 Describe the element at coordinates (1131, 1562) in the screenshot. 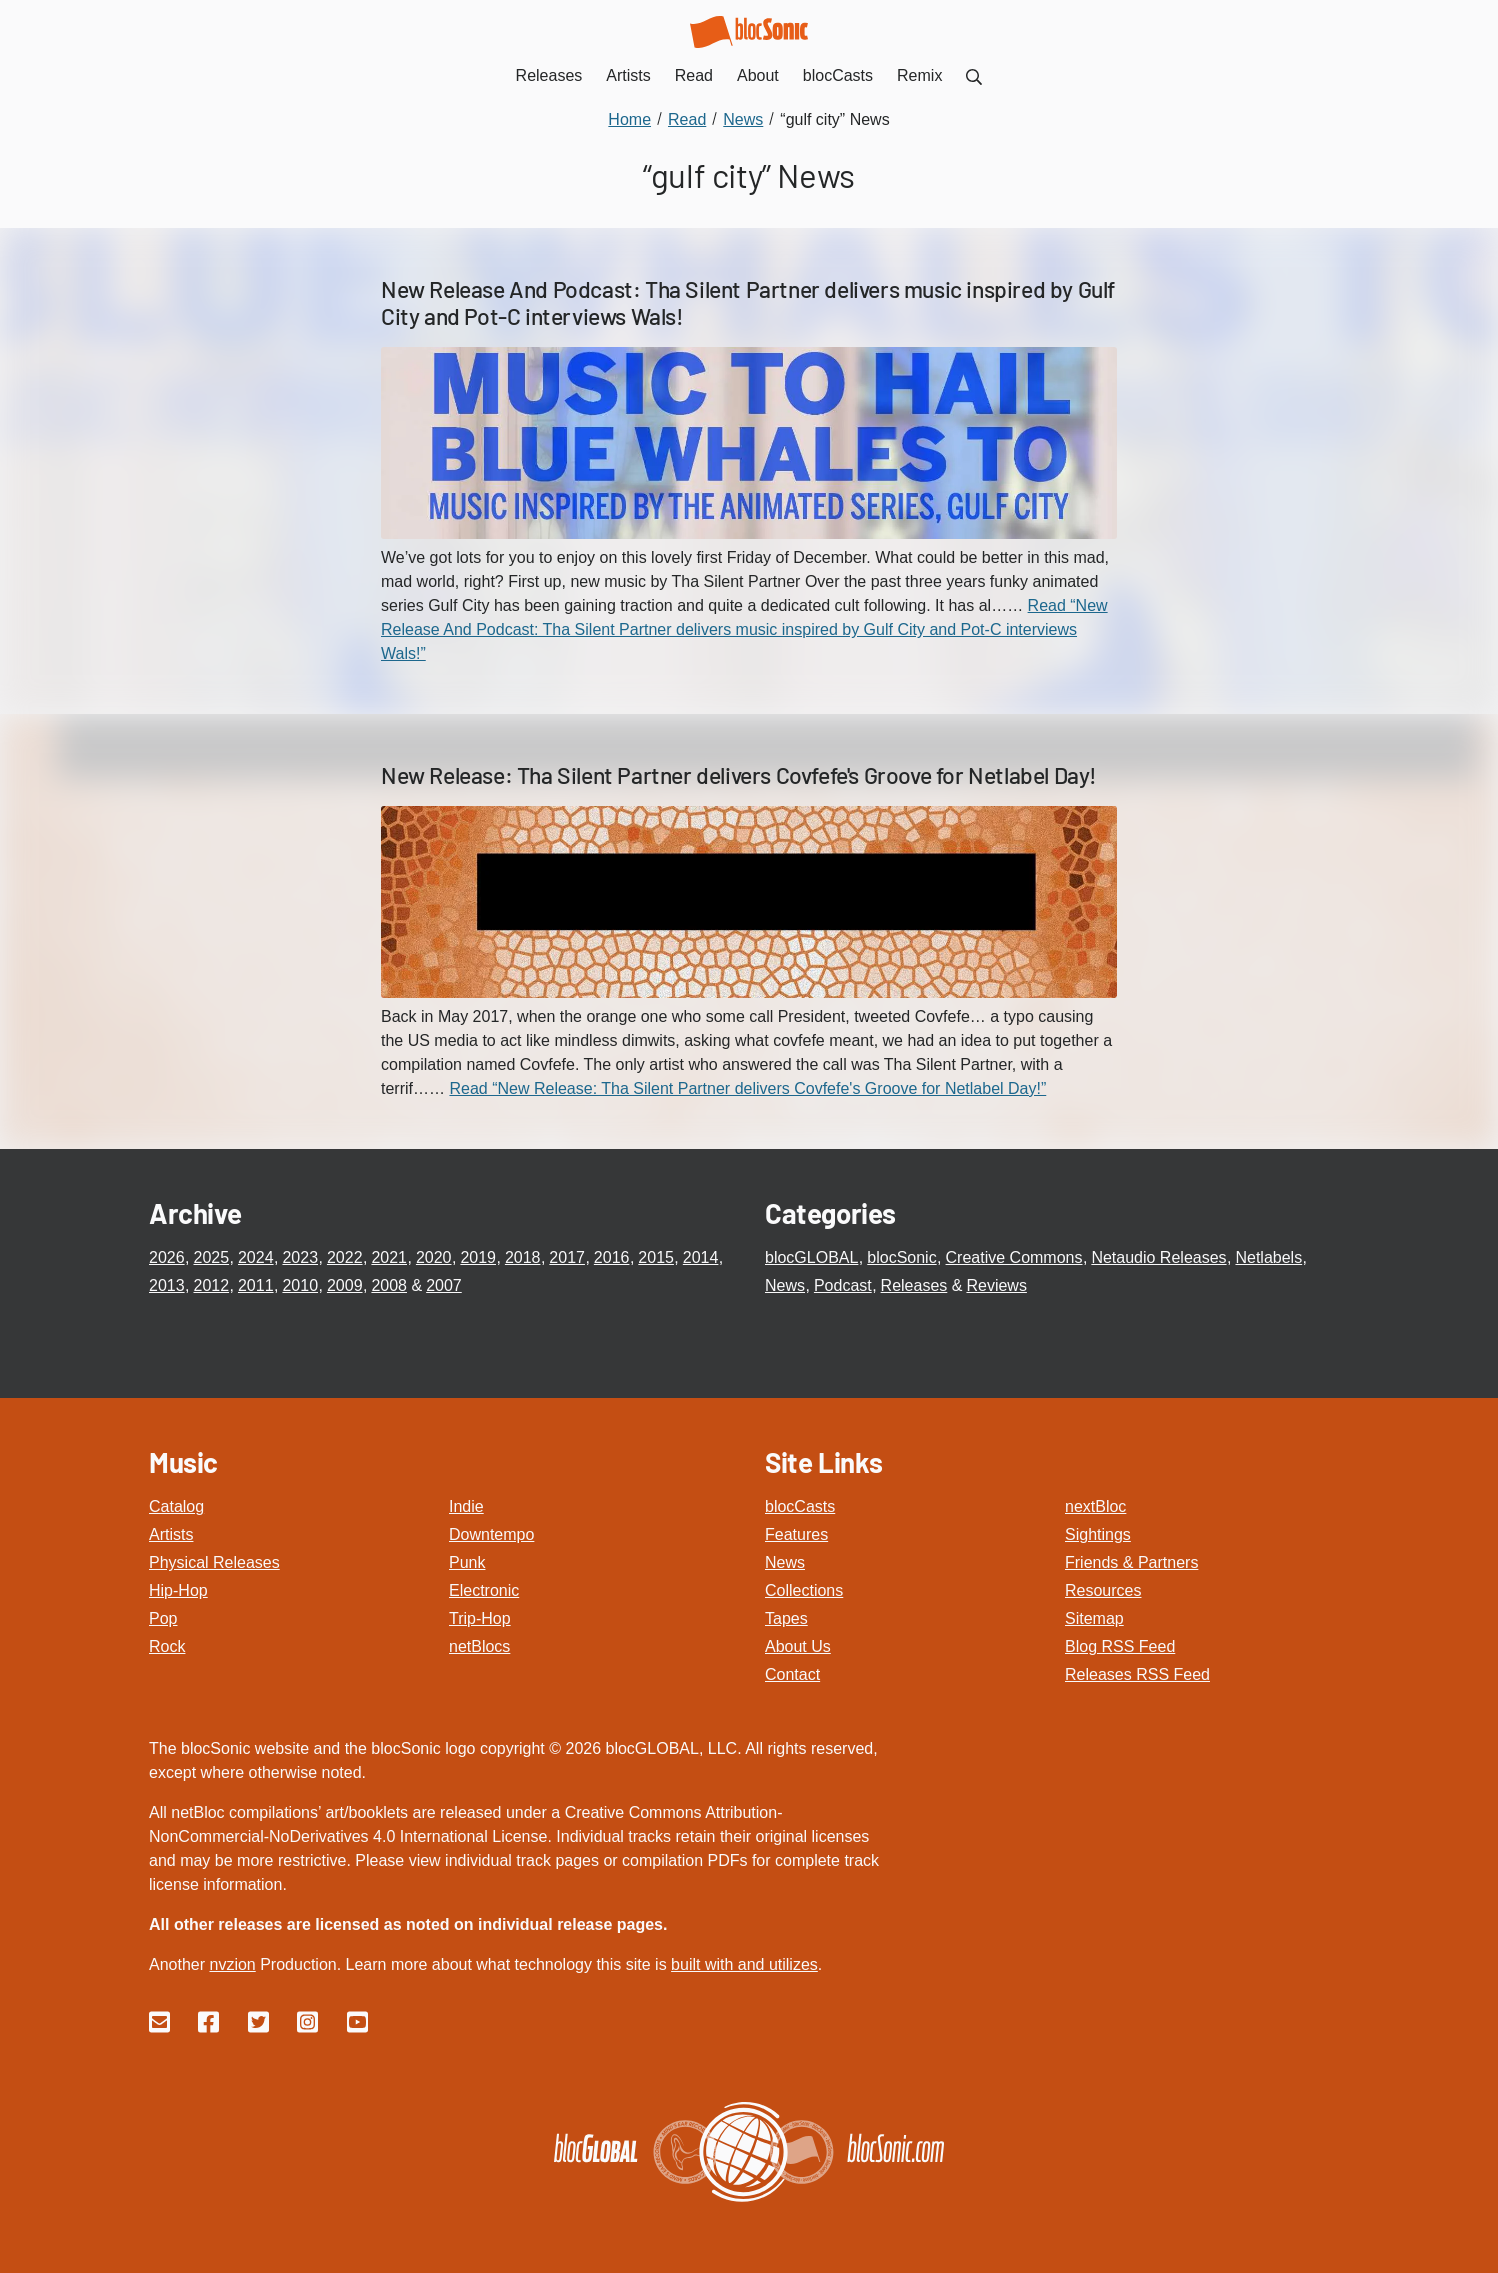

I see `Friends & Partners` at that location.